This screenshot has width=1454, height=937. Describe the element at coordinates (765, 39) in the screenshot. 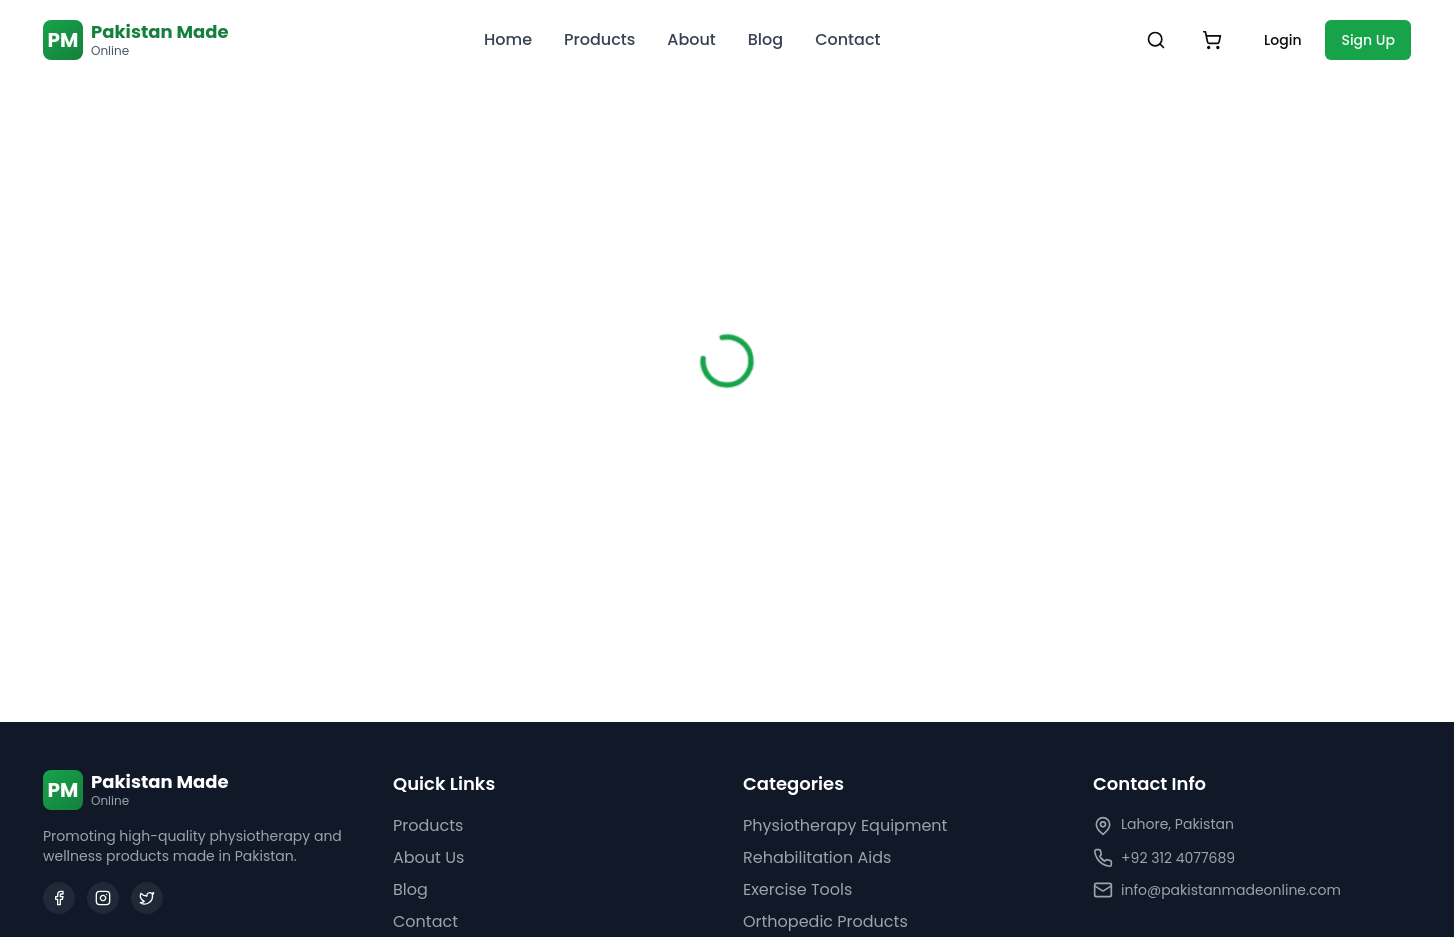

I see `Blog` at that location.